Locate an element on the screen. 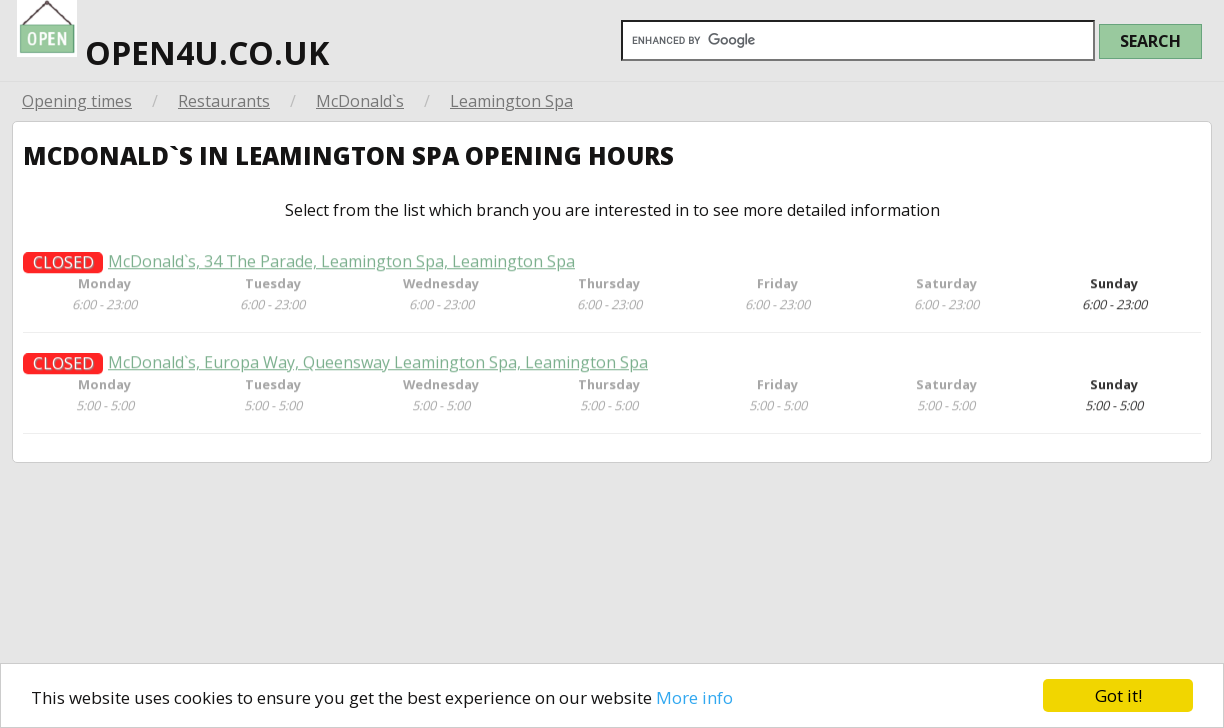  Leamington Spa is located at coordinates (511, 101).